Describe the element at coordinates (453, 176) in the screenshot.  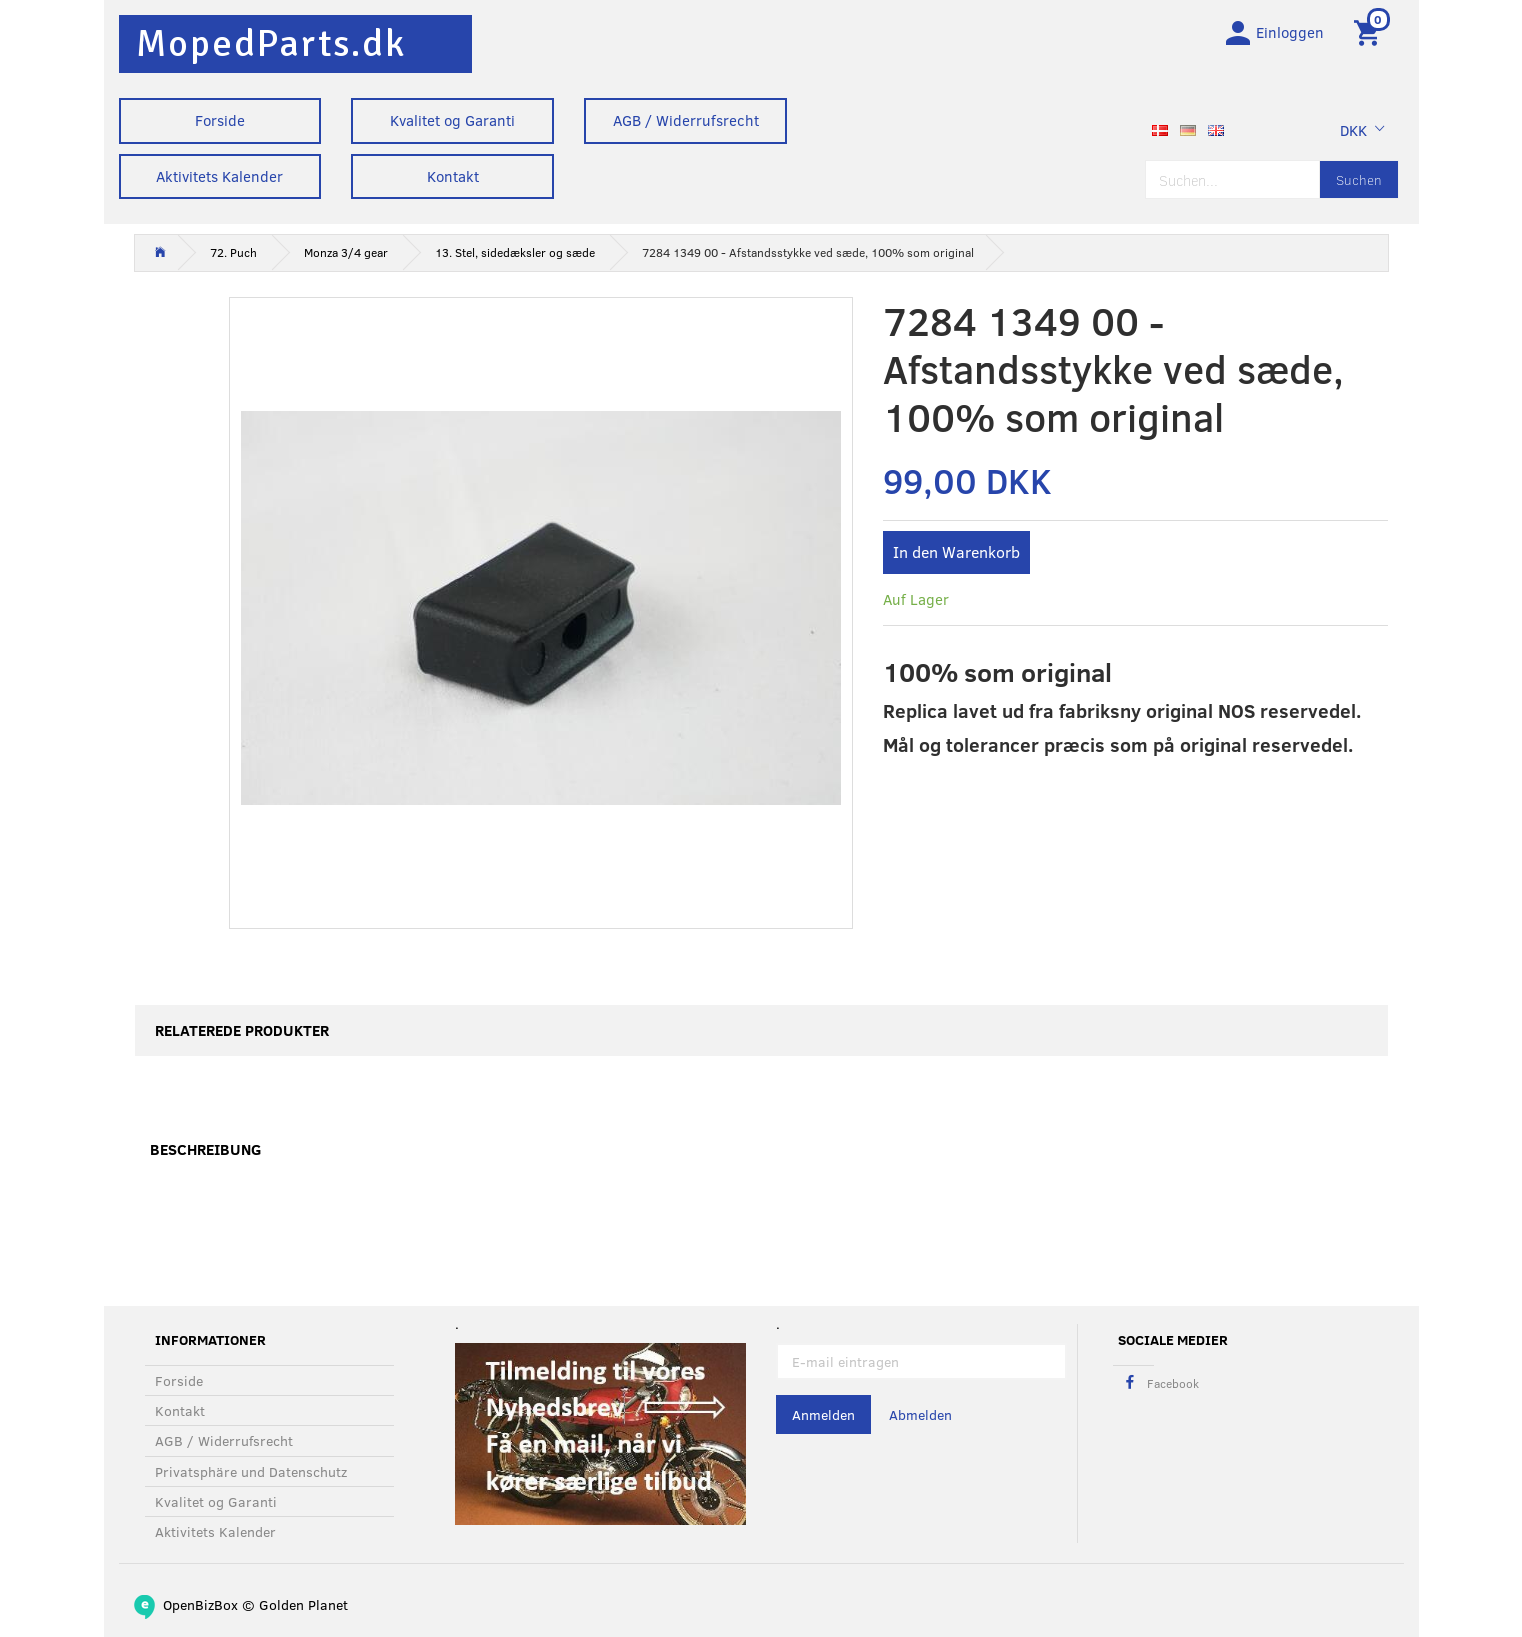
I see `Kontakt` at that location.